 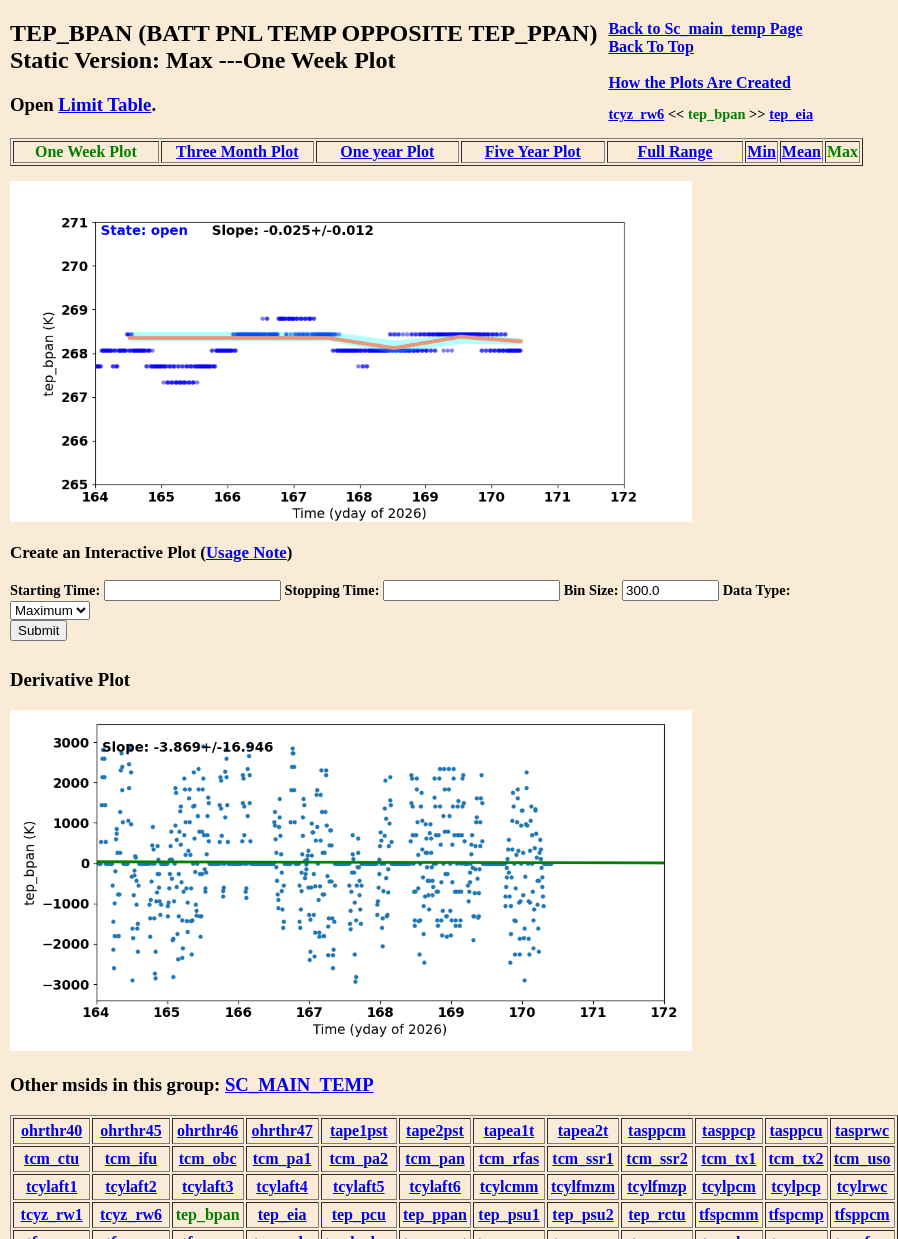 What do you see at coordinates (862, 1130) in the screenshot?
I see `tasprwc` at bounding box center [862, 1130].